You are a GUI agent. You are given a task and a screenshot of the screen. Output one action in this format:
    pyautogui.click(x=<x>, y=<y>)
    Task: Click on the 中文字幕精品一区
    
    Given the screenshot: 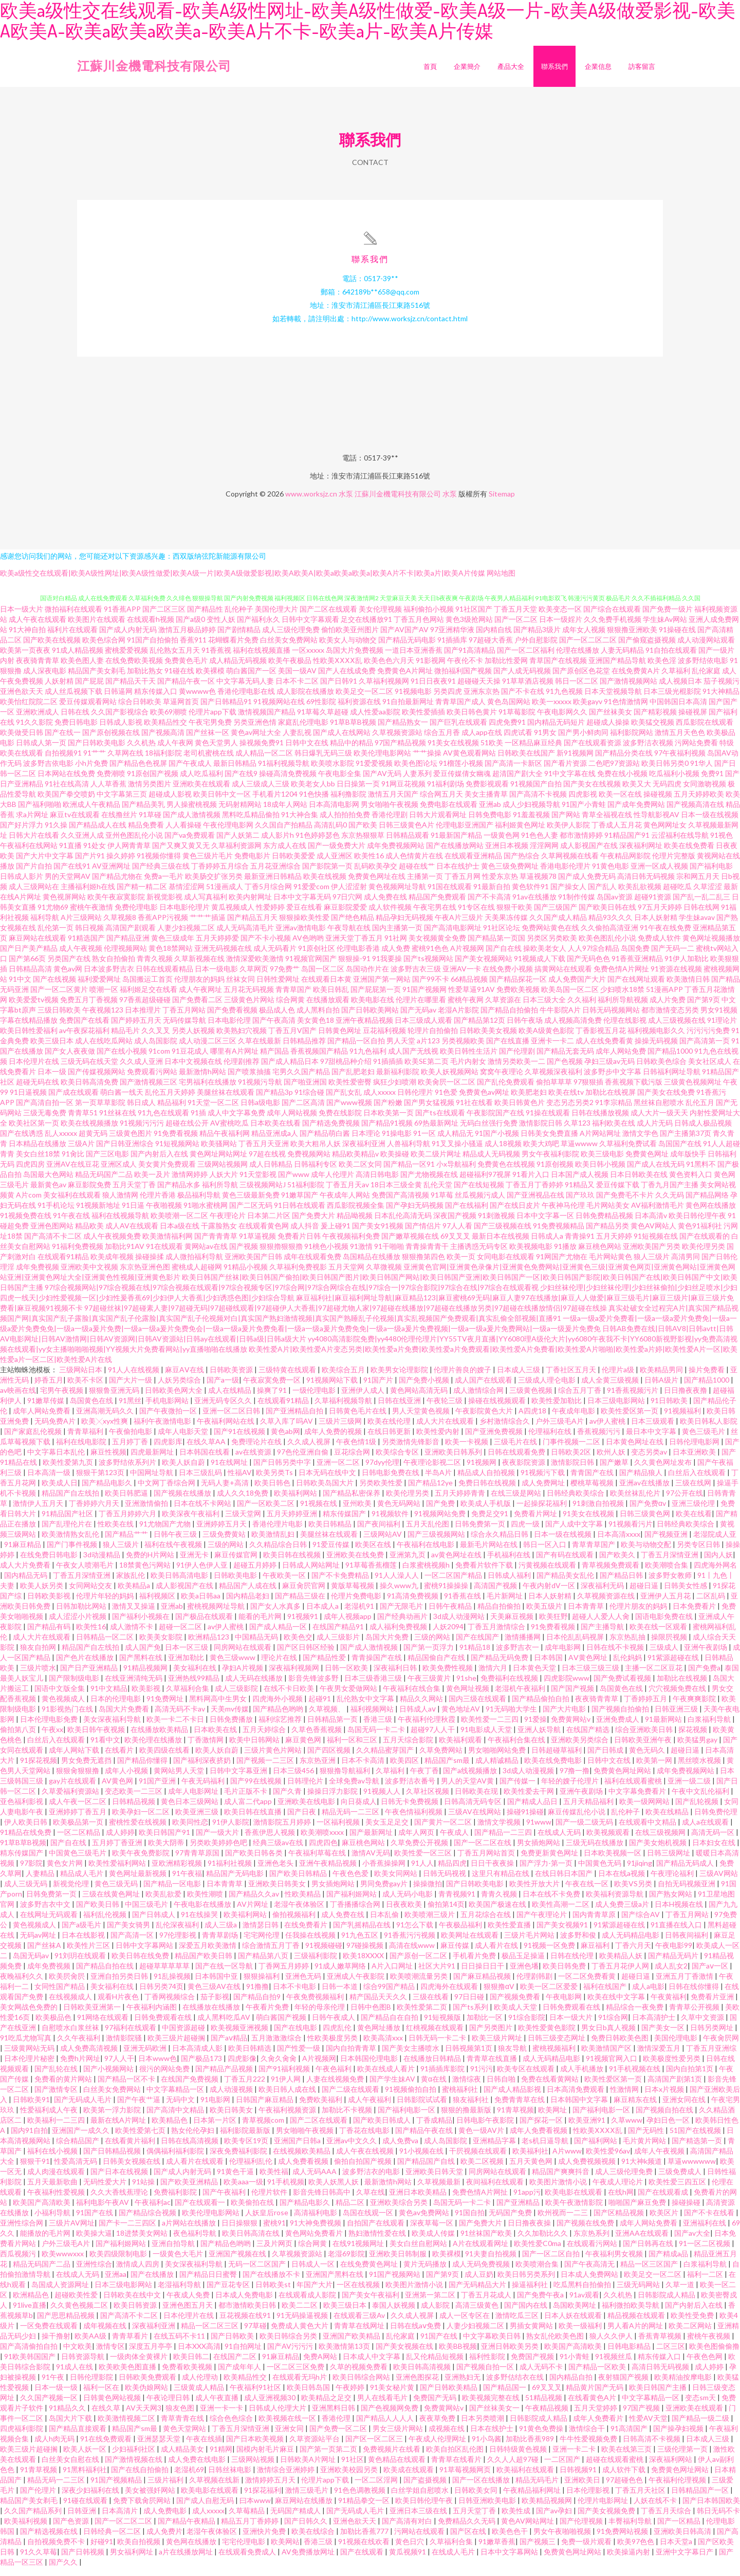 What is the action you would take?
    pyautogui.click(x=176, y=2097)
    